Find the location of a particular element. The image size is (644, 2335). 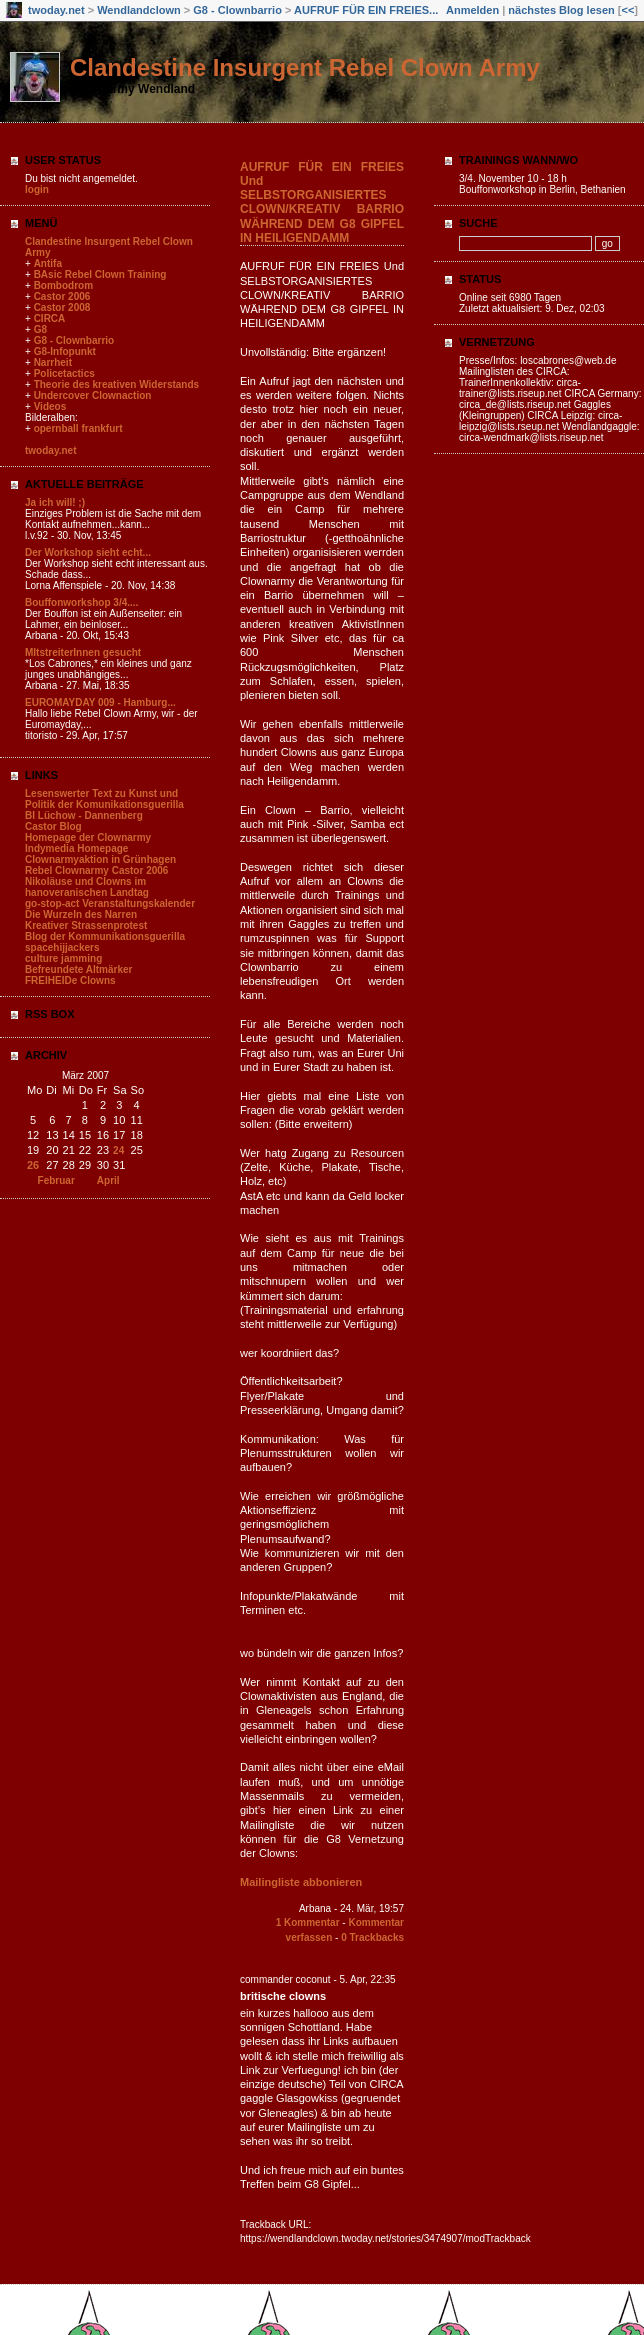

AUFRUF FÜR EIN FREIES... is located at coordinates (366, 10).